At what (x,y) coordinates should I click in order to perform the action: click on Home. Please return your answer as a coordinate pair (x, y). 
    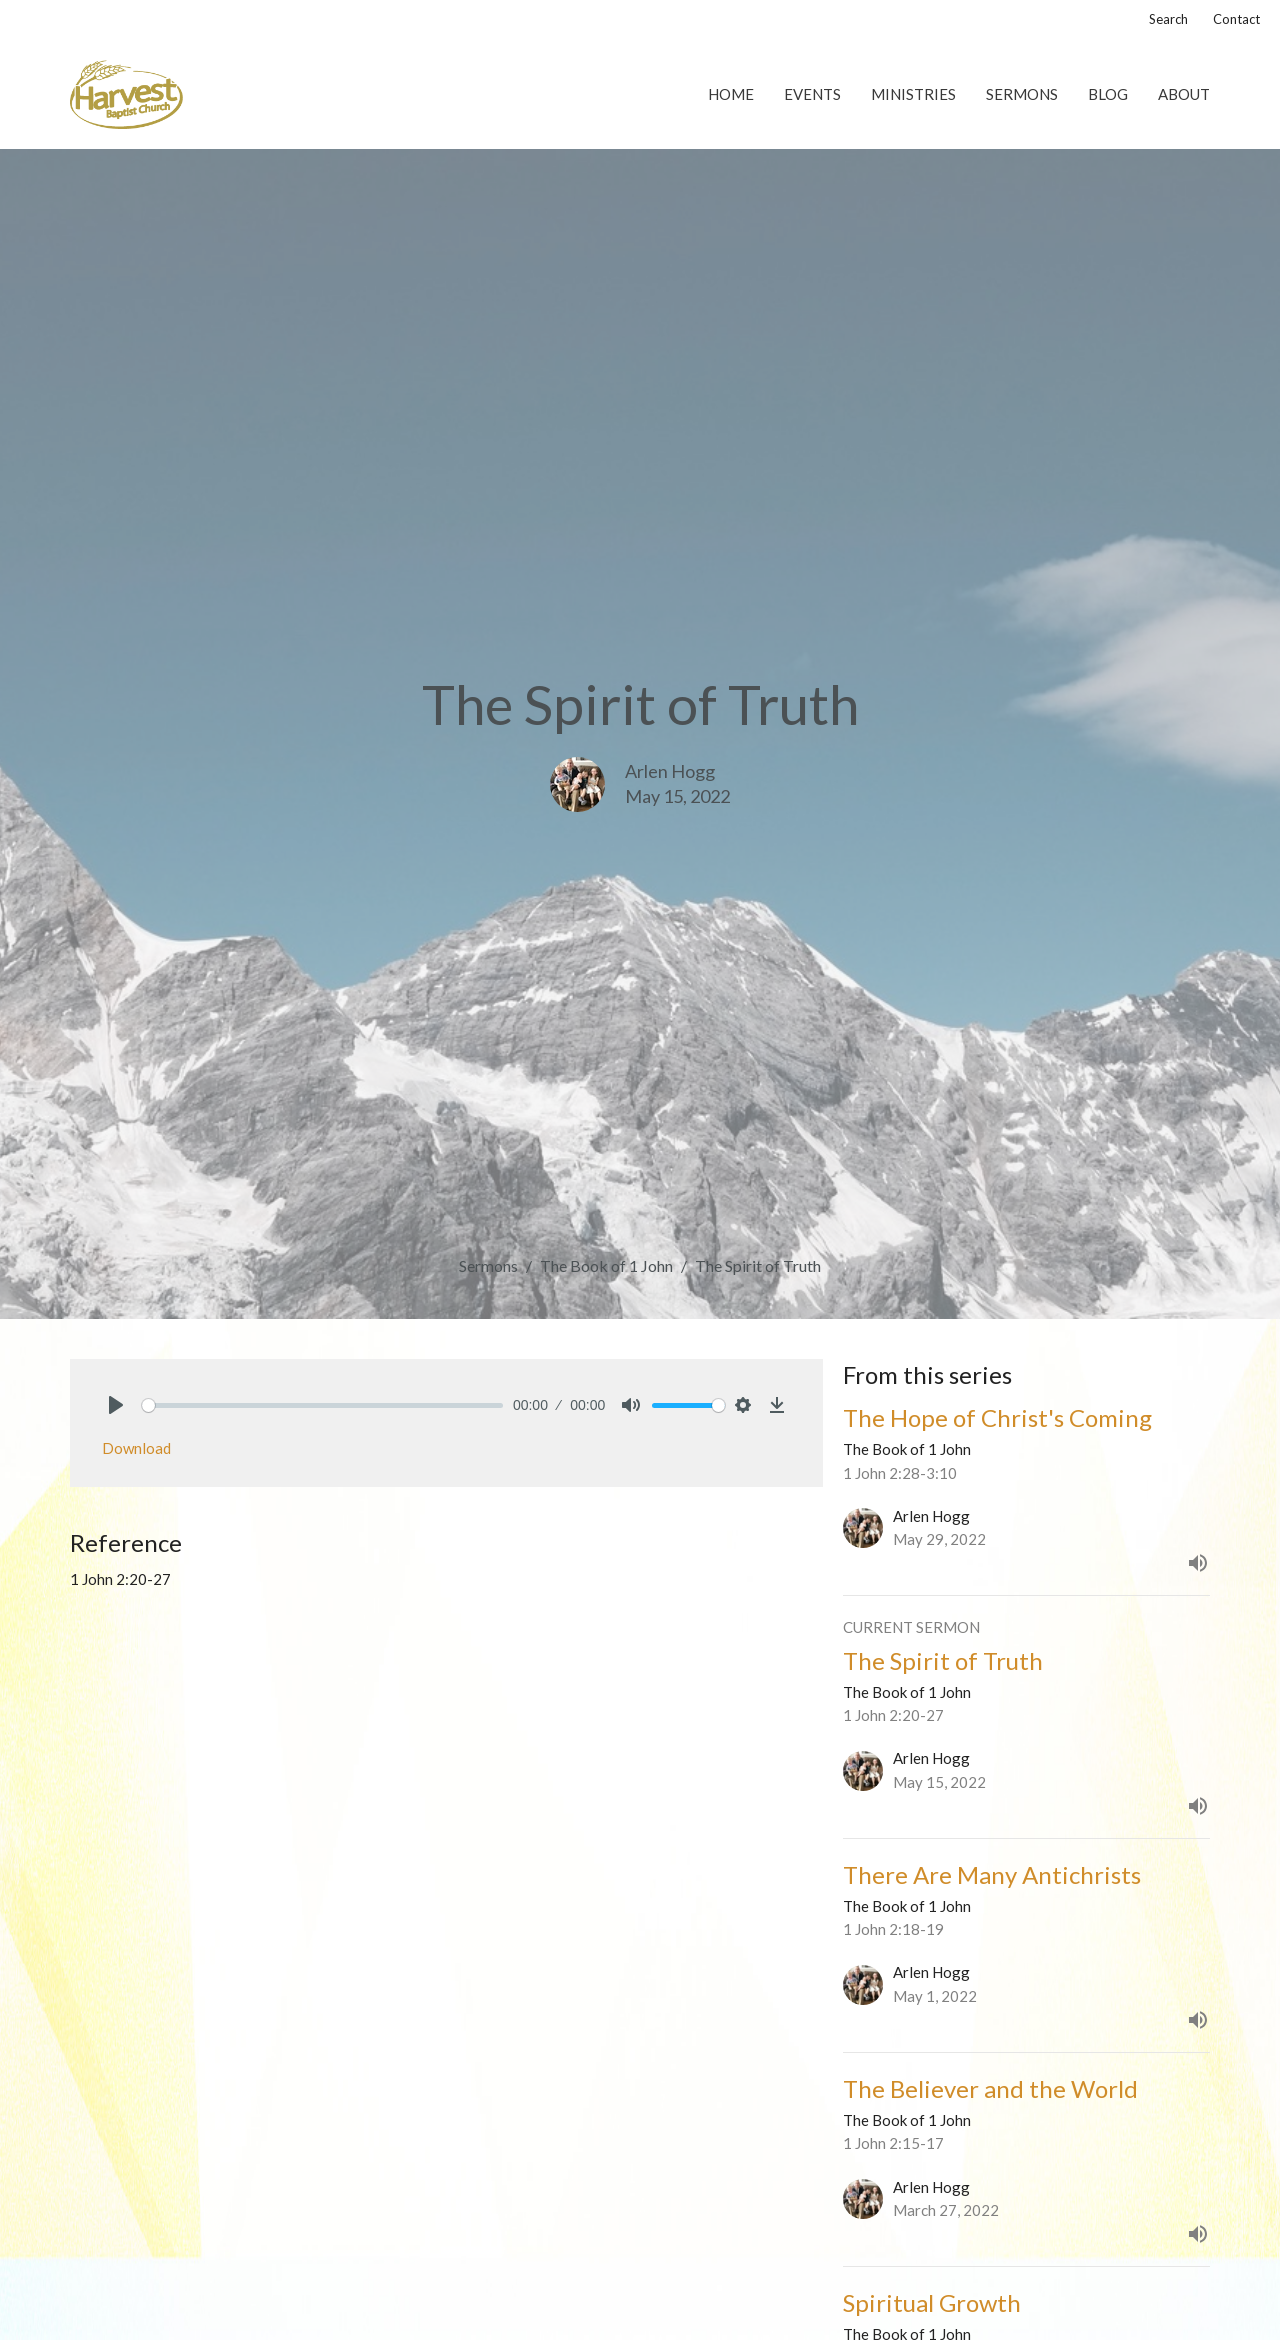
    Looking at the image, I should click on (731, 94).